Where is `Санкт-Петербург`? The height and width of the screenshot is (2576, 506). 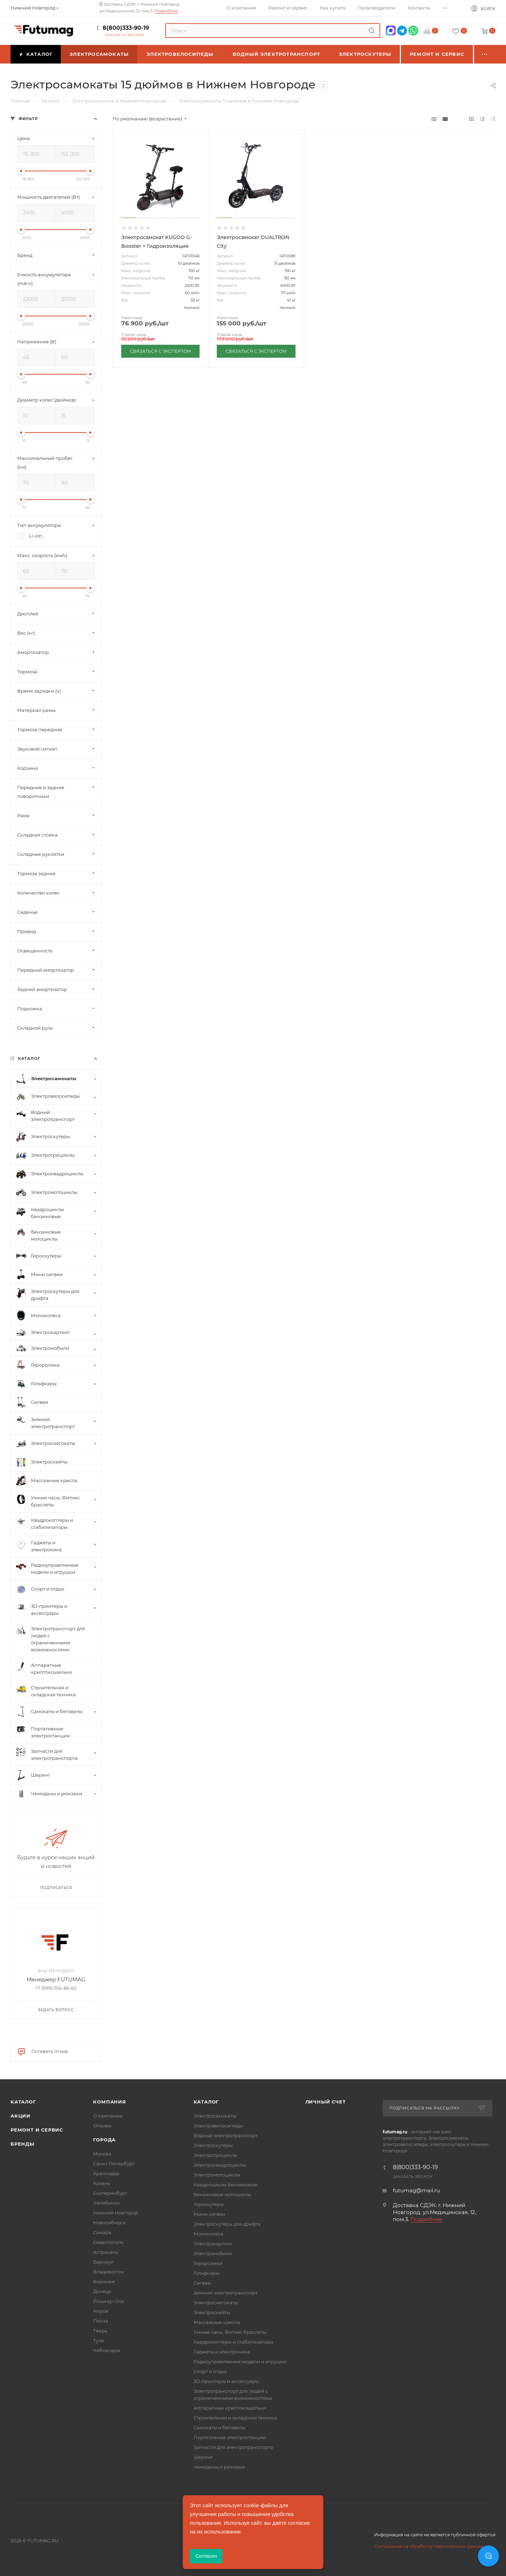
Санкт-Петербург is located at coordinates (114, 2163).